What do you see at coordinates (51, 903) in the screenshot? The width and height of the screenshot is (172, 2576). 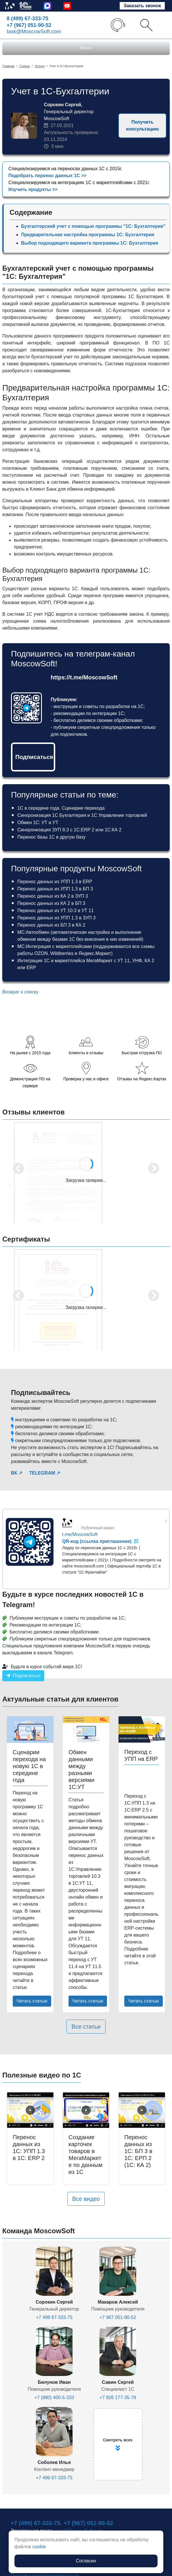 I see `Перенос данных из КА 2 в БП 3` at bounding box center [51, 903].